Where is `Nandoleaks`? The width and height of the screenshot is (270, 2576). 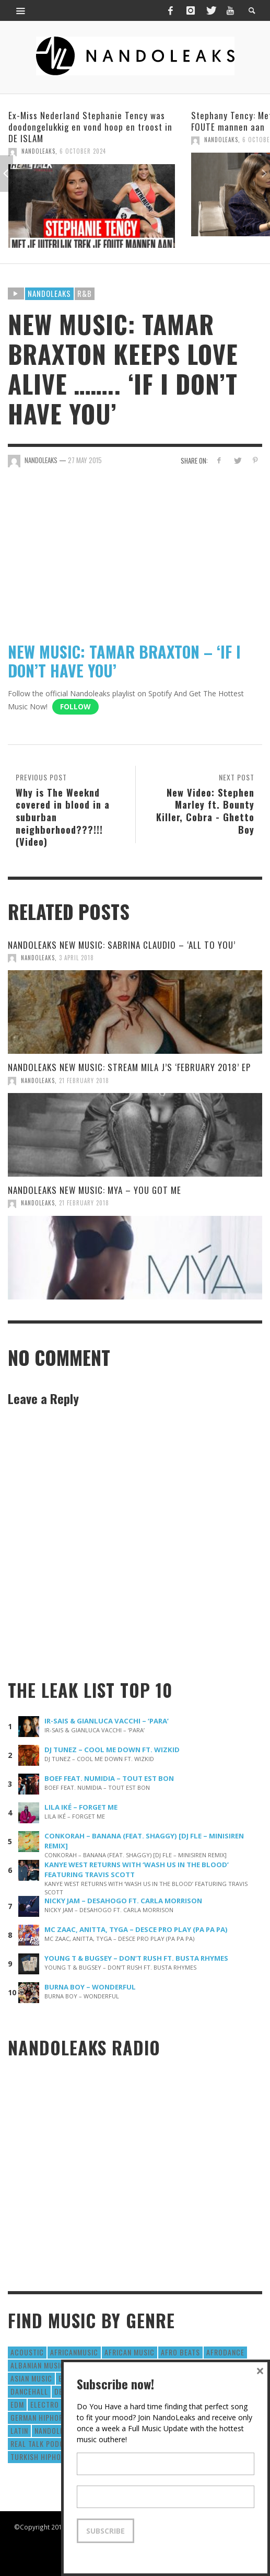
Nandoleaks is located at coordinates (49, 293).